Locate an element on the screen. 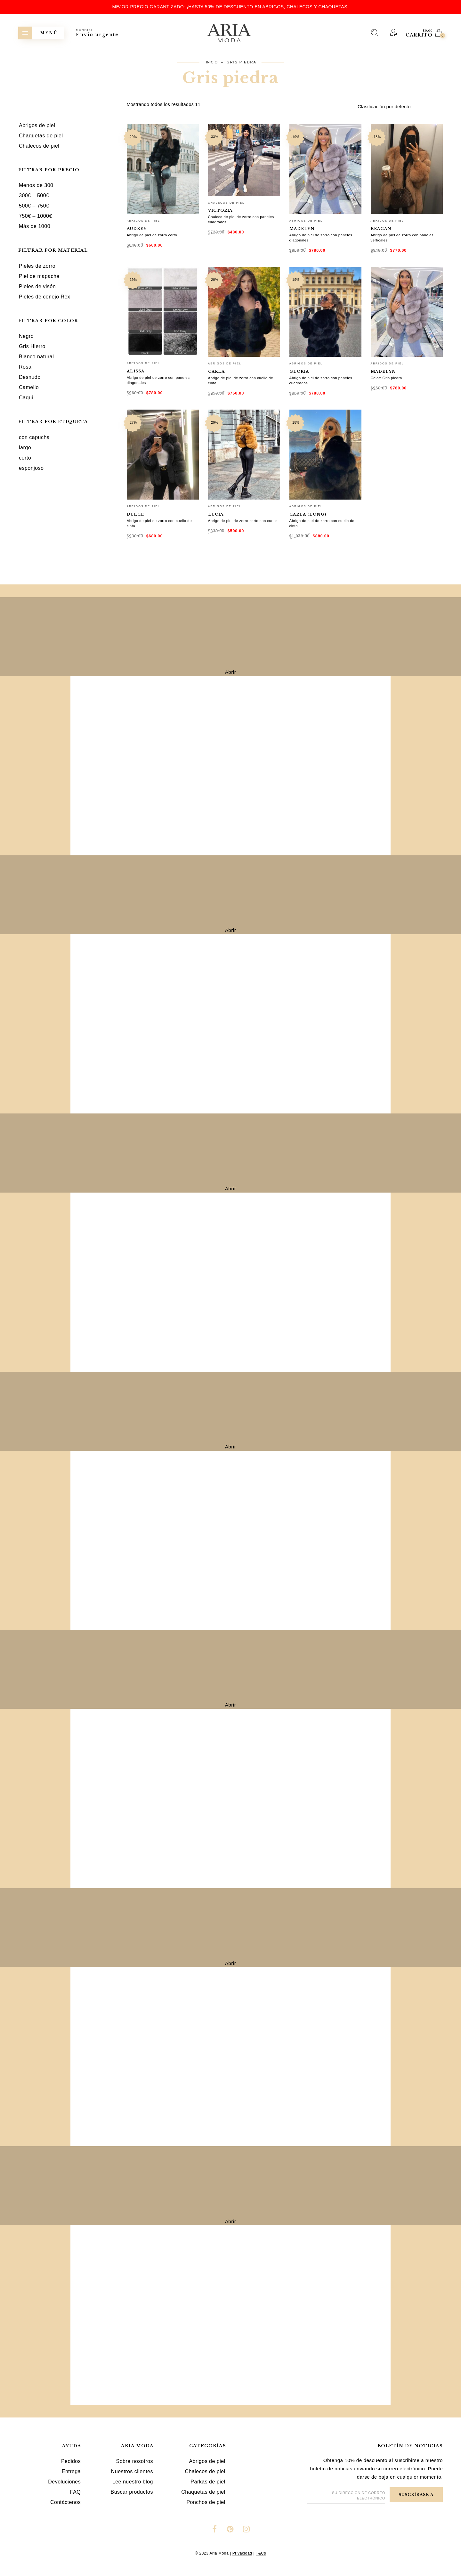  [Pedido de la tienda] is located at coordinates (400, 106).